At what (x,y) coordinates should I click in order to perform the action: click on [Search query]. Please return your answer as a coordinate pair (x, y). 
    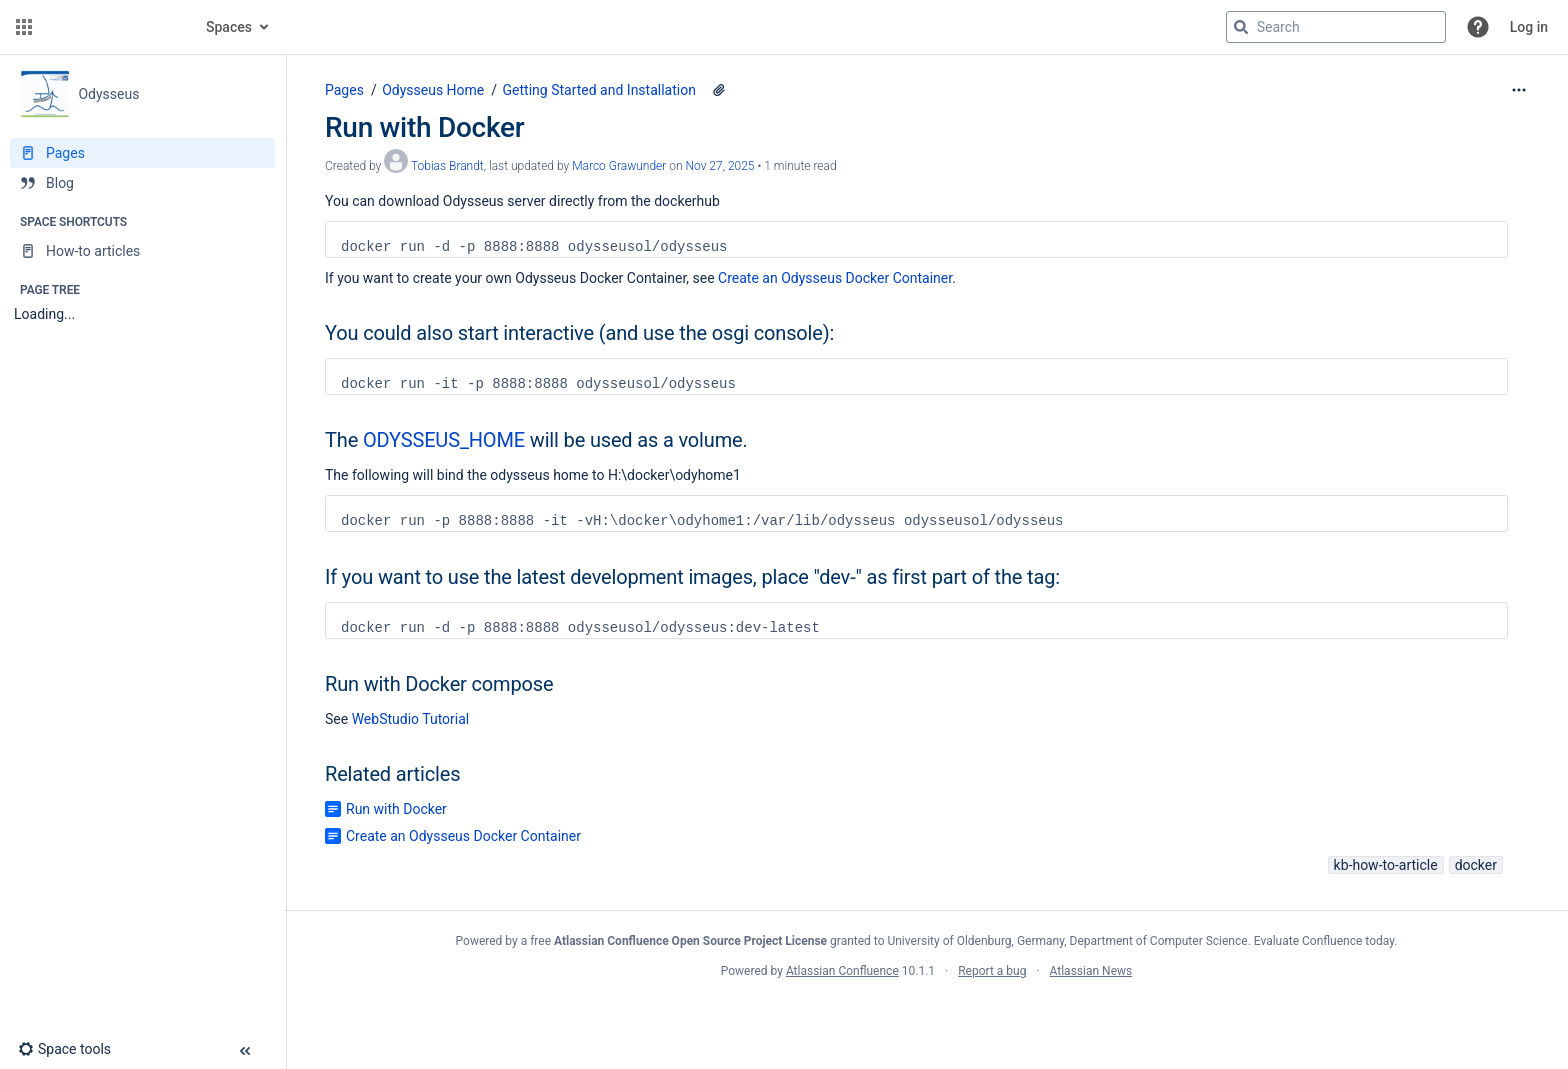
    Looking at the image, I should click on (1336, 27).